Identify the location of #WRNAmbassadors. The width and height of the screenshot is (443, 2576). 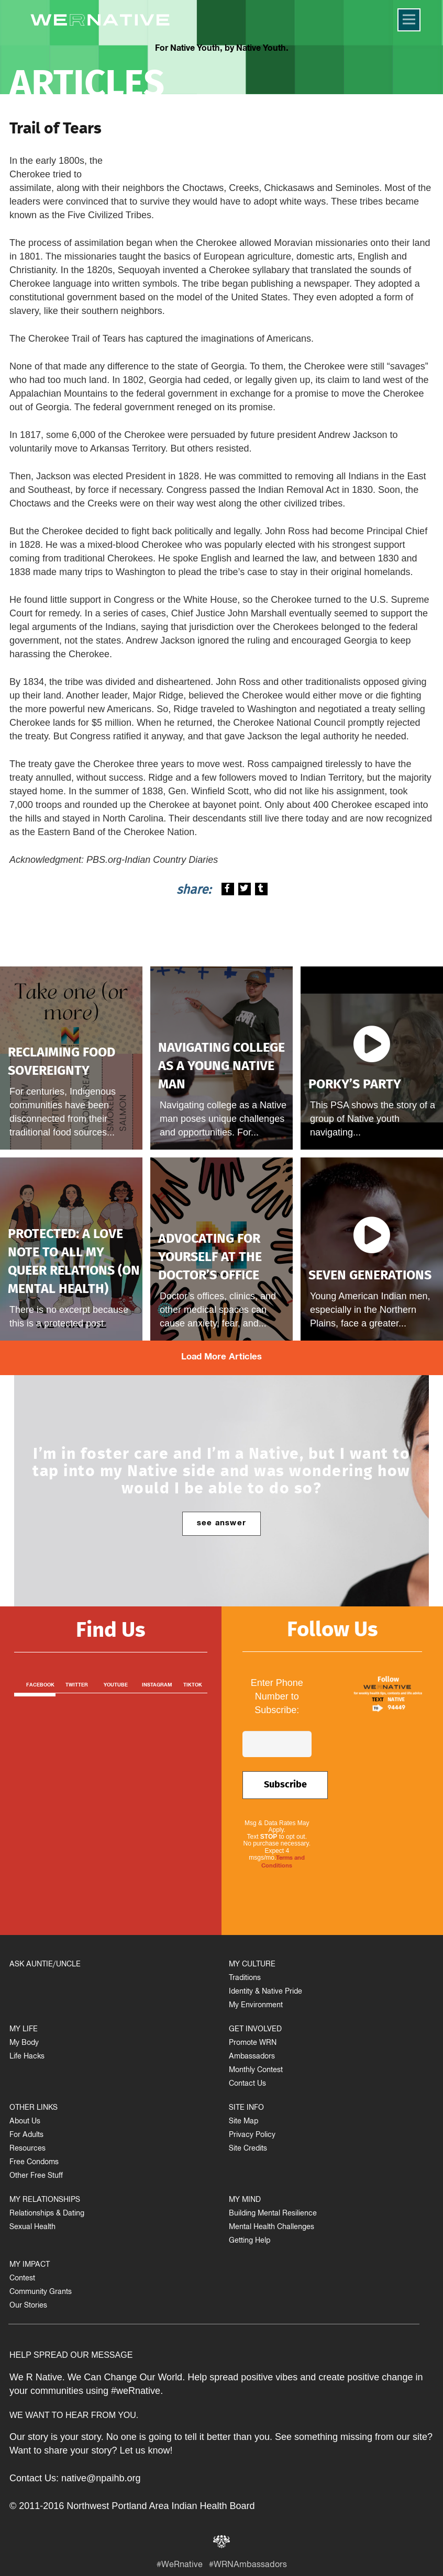
(248, 2565).